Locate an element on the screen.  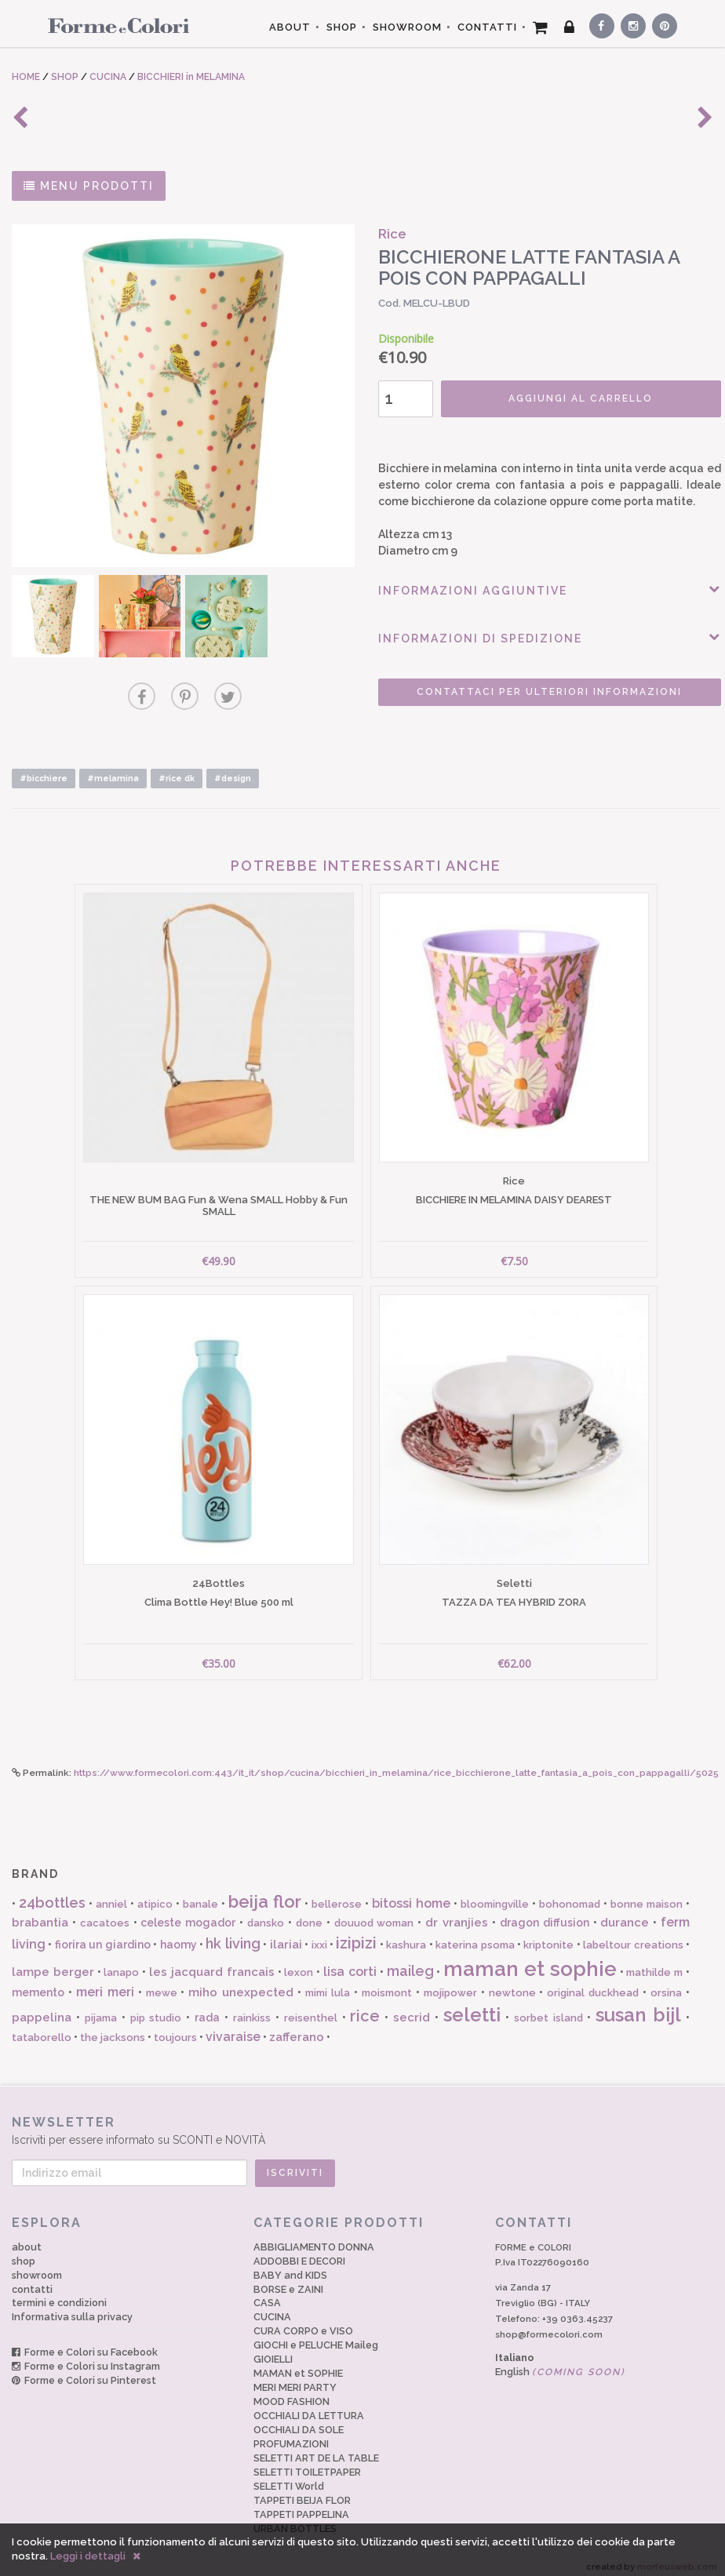
24bottles is located at coordinates (52, 1893).